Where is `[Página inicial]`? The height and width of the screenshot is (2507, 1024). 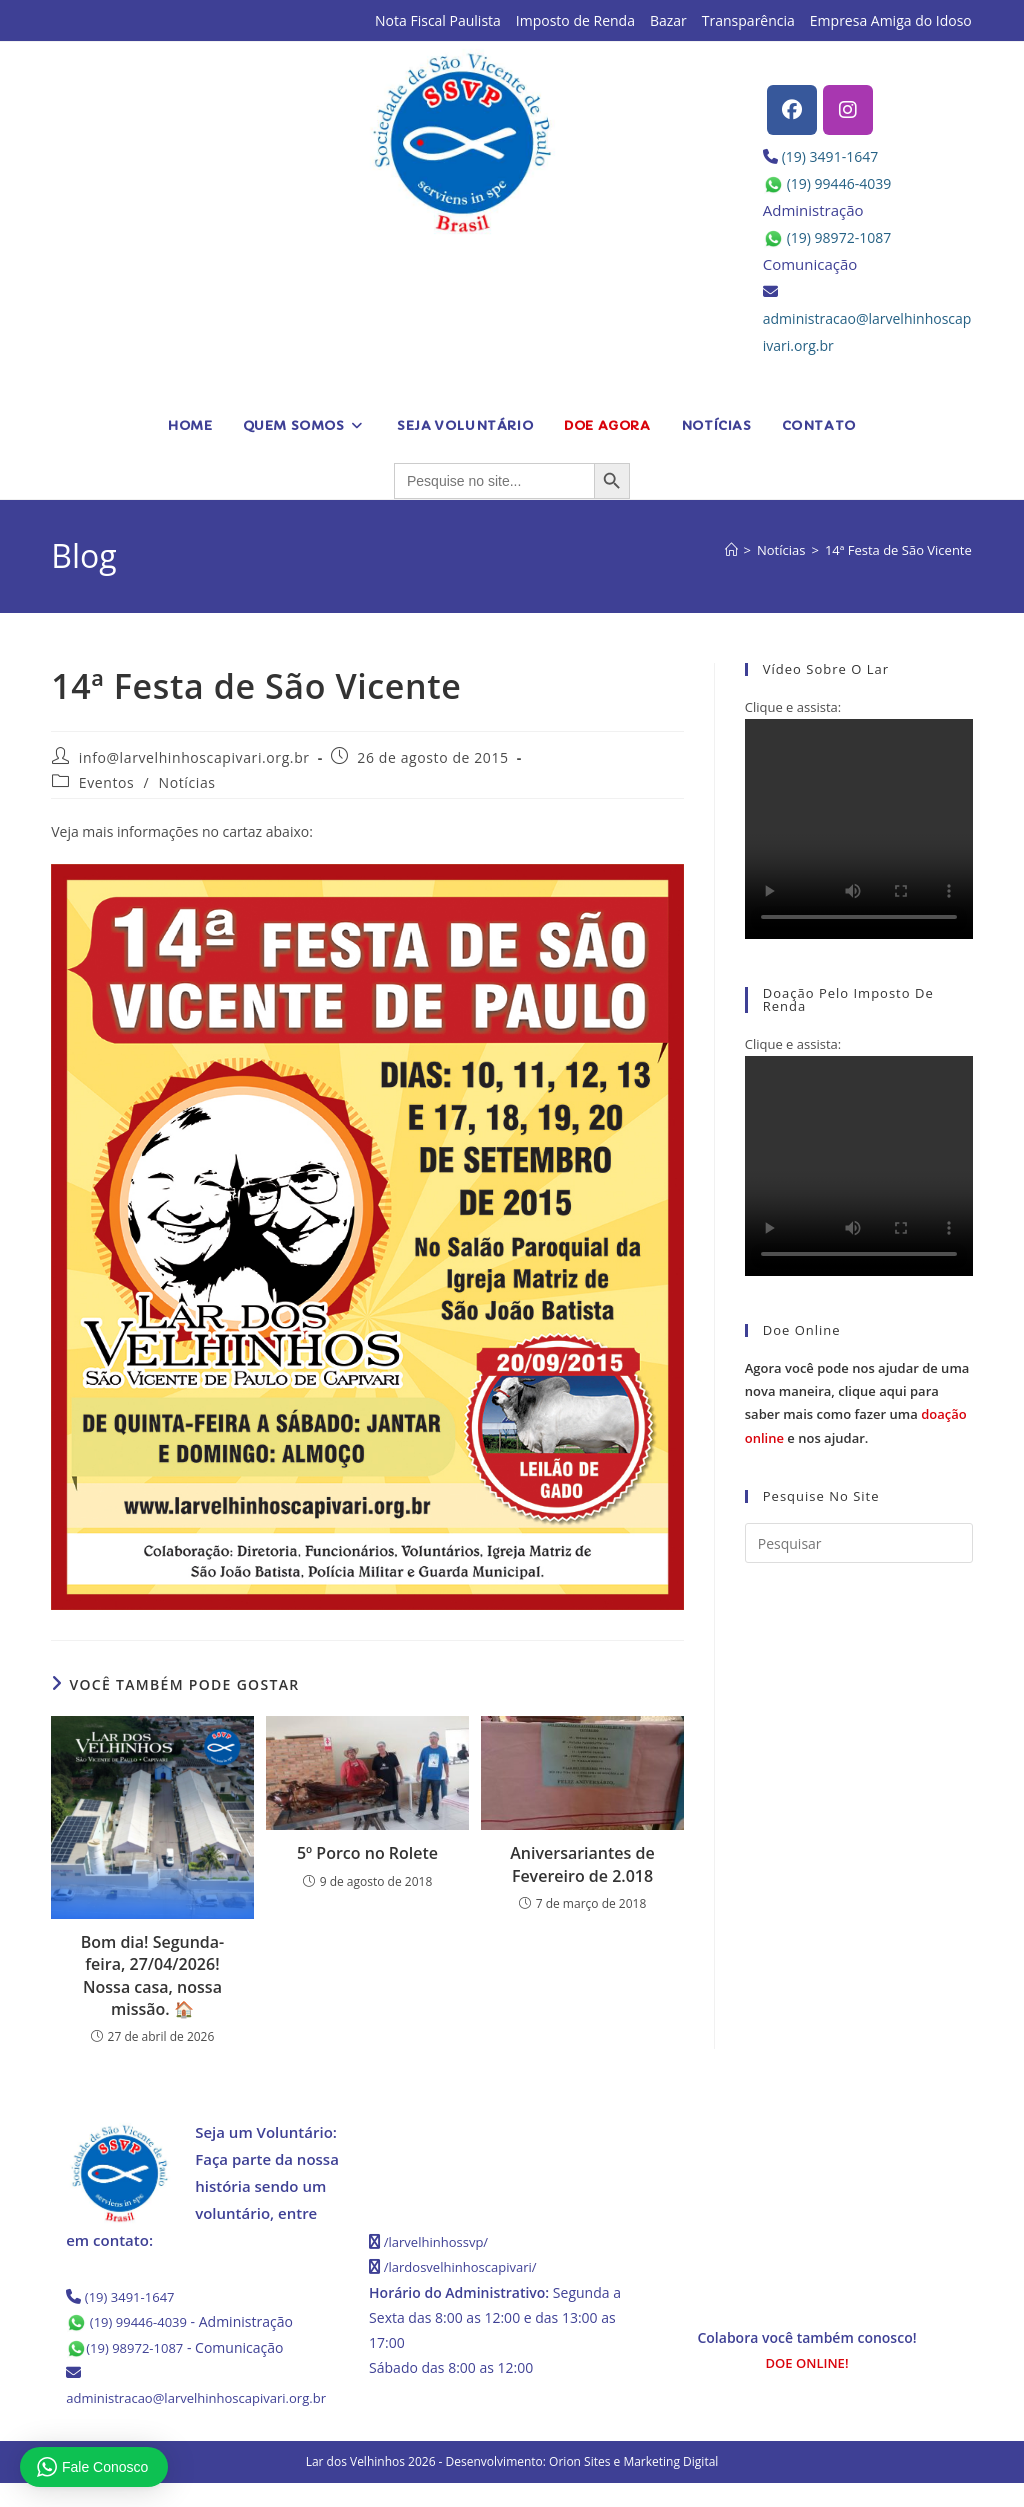
[Página inicial] is located at coordinates (731, 550).